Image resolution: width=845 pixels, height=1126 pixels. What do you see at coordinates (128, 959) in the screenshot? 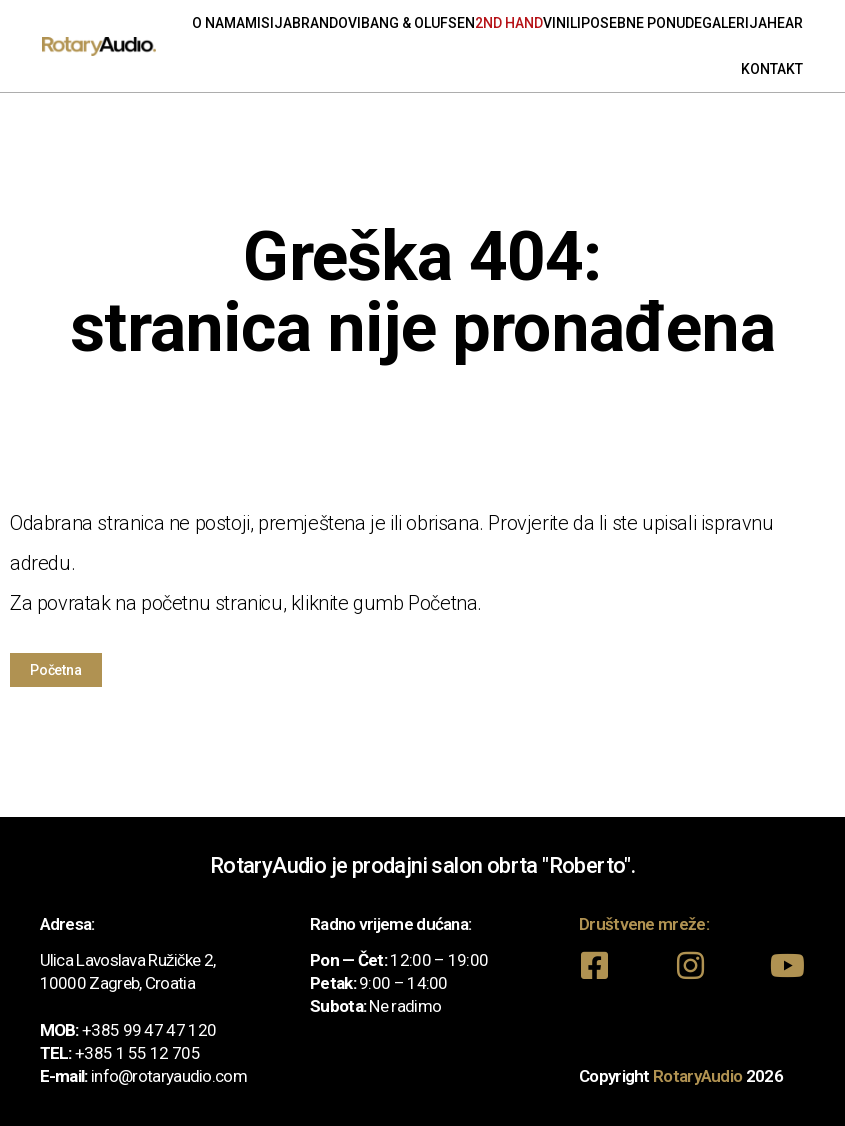
I see `Ulica Lavoslava Ružičke 2,` at bounding box center [128, 959].